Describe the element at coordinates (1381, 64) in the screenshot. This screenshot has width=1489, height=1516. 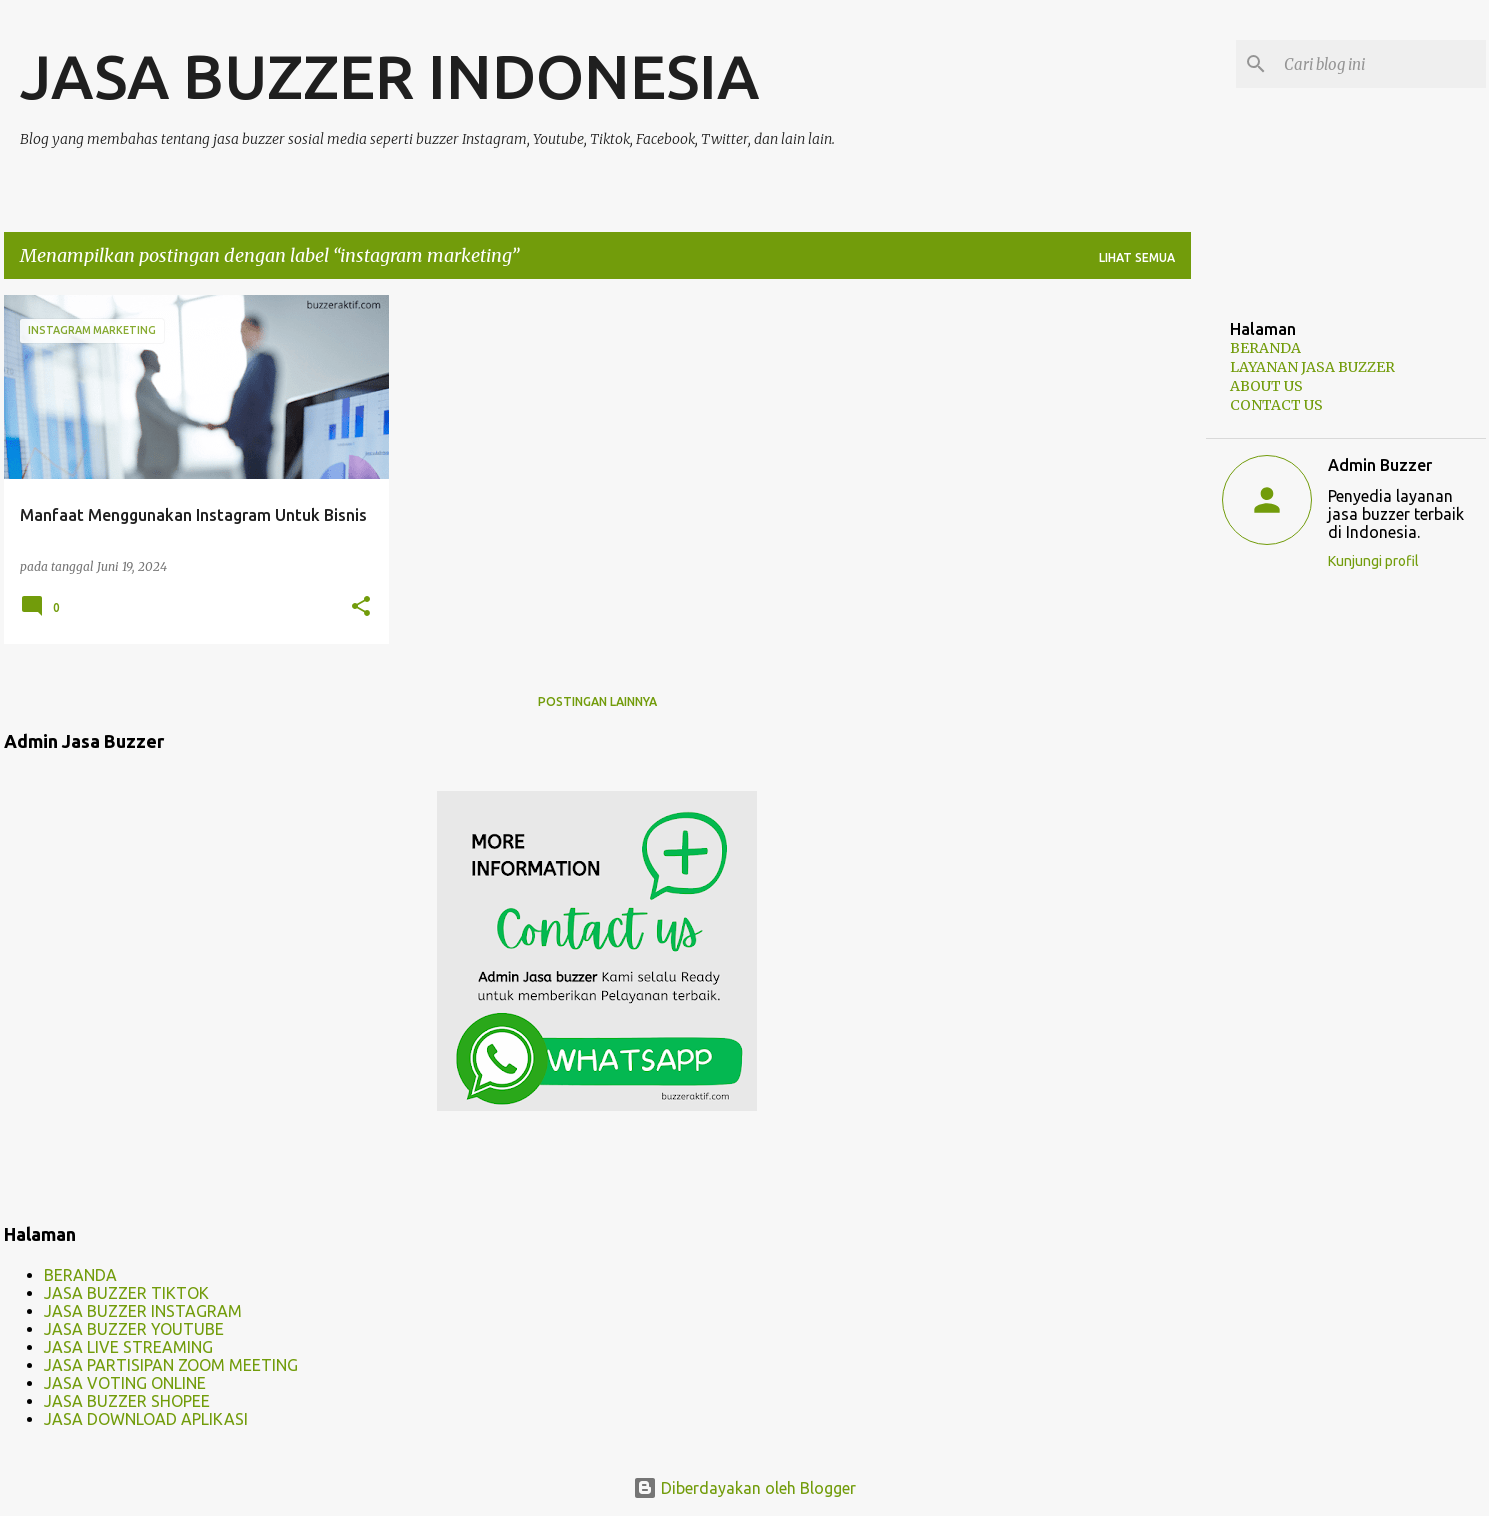
I see `[Cari blog ini]` at that location.